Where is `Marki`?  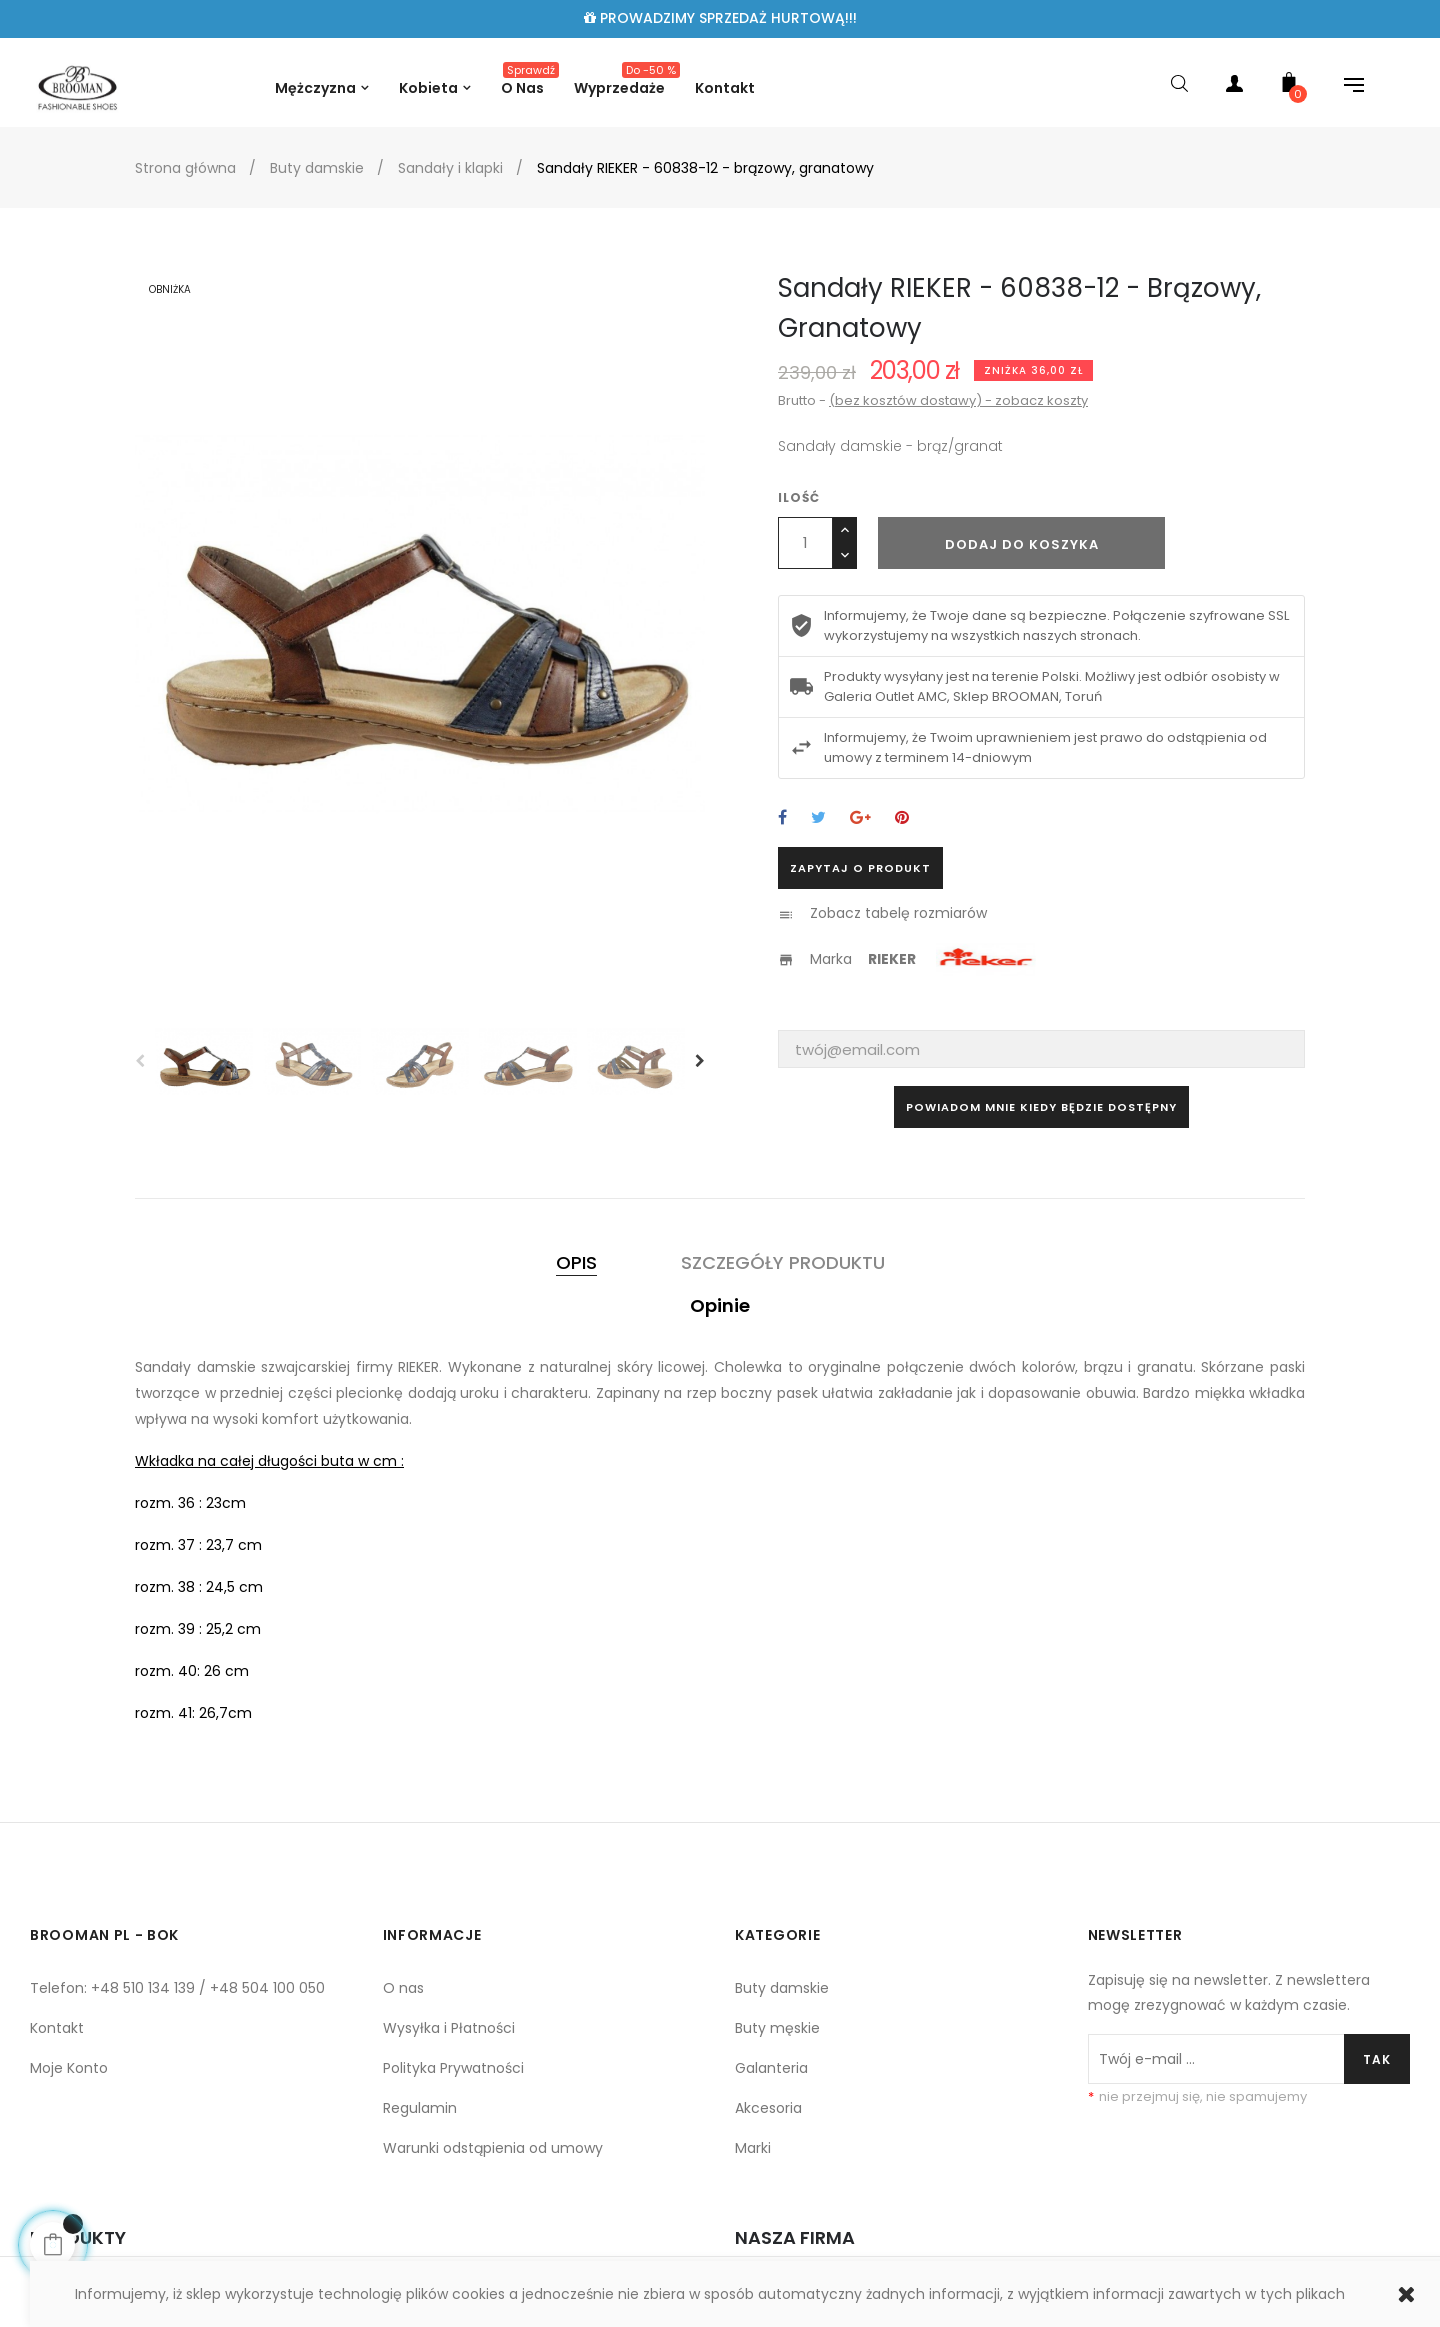
Marki is located at coordinates (753, 2148).